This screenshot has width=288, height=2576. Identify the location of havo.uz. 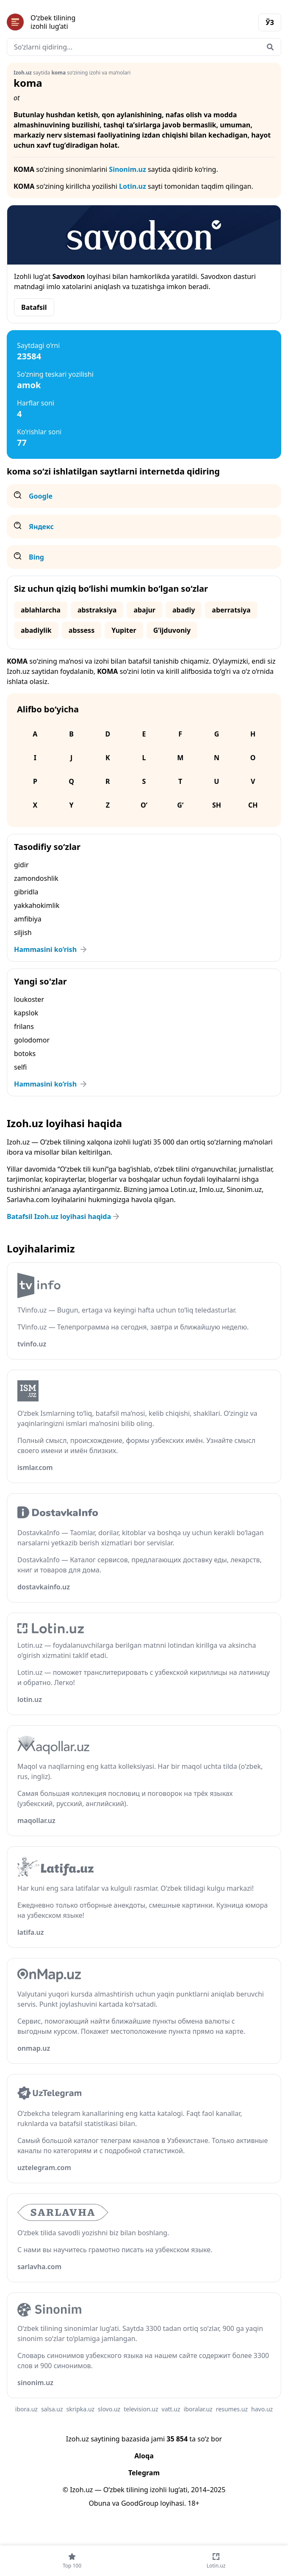
(262, 2409).